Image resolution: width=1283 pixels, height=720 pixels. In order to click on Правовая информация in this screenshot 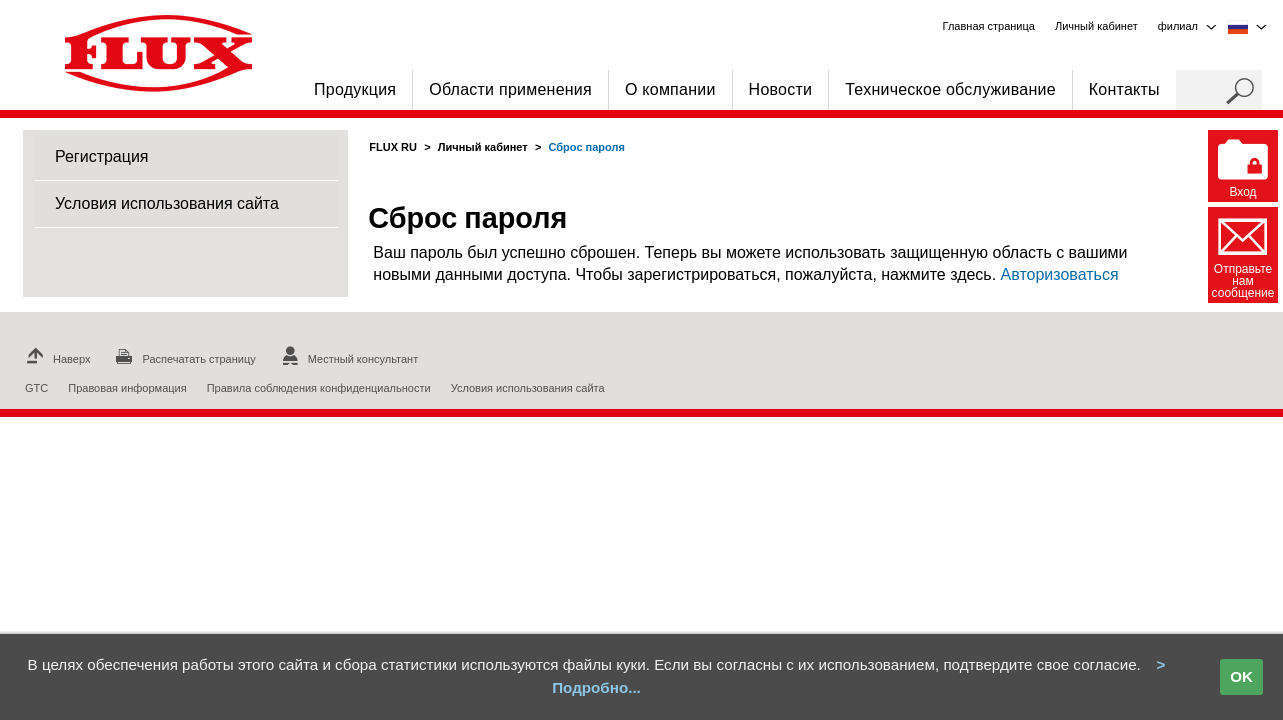, I will do `click(127, 388)`.